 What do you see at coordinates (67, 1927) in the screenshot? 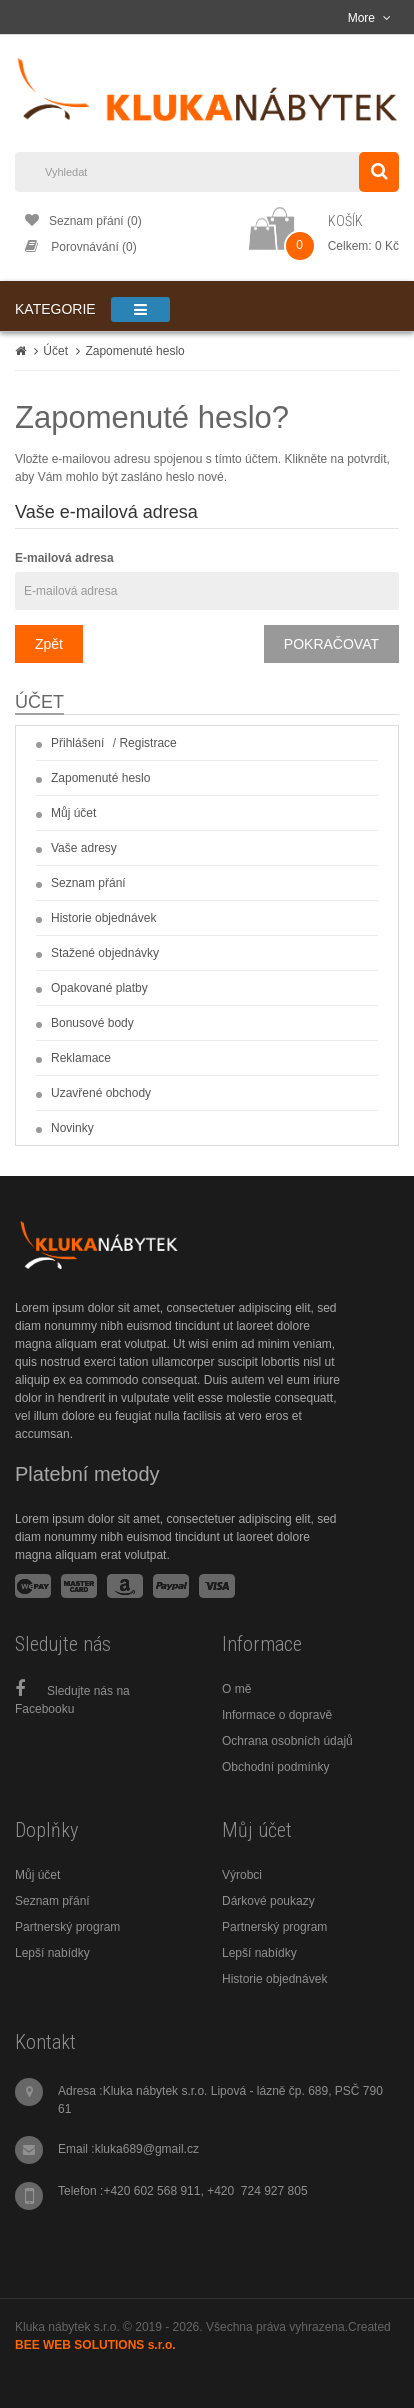
I see `Partnerský program` at bounding box center [67, 1927].